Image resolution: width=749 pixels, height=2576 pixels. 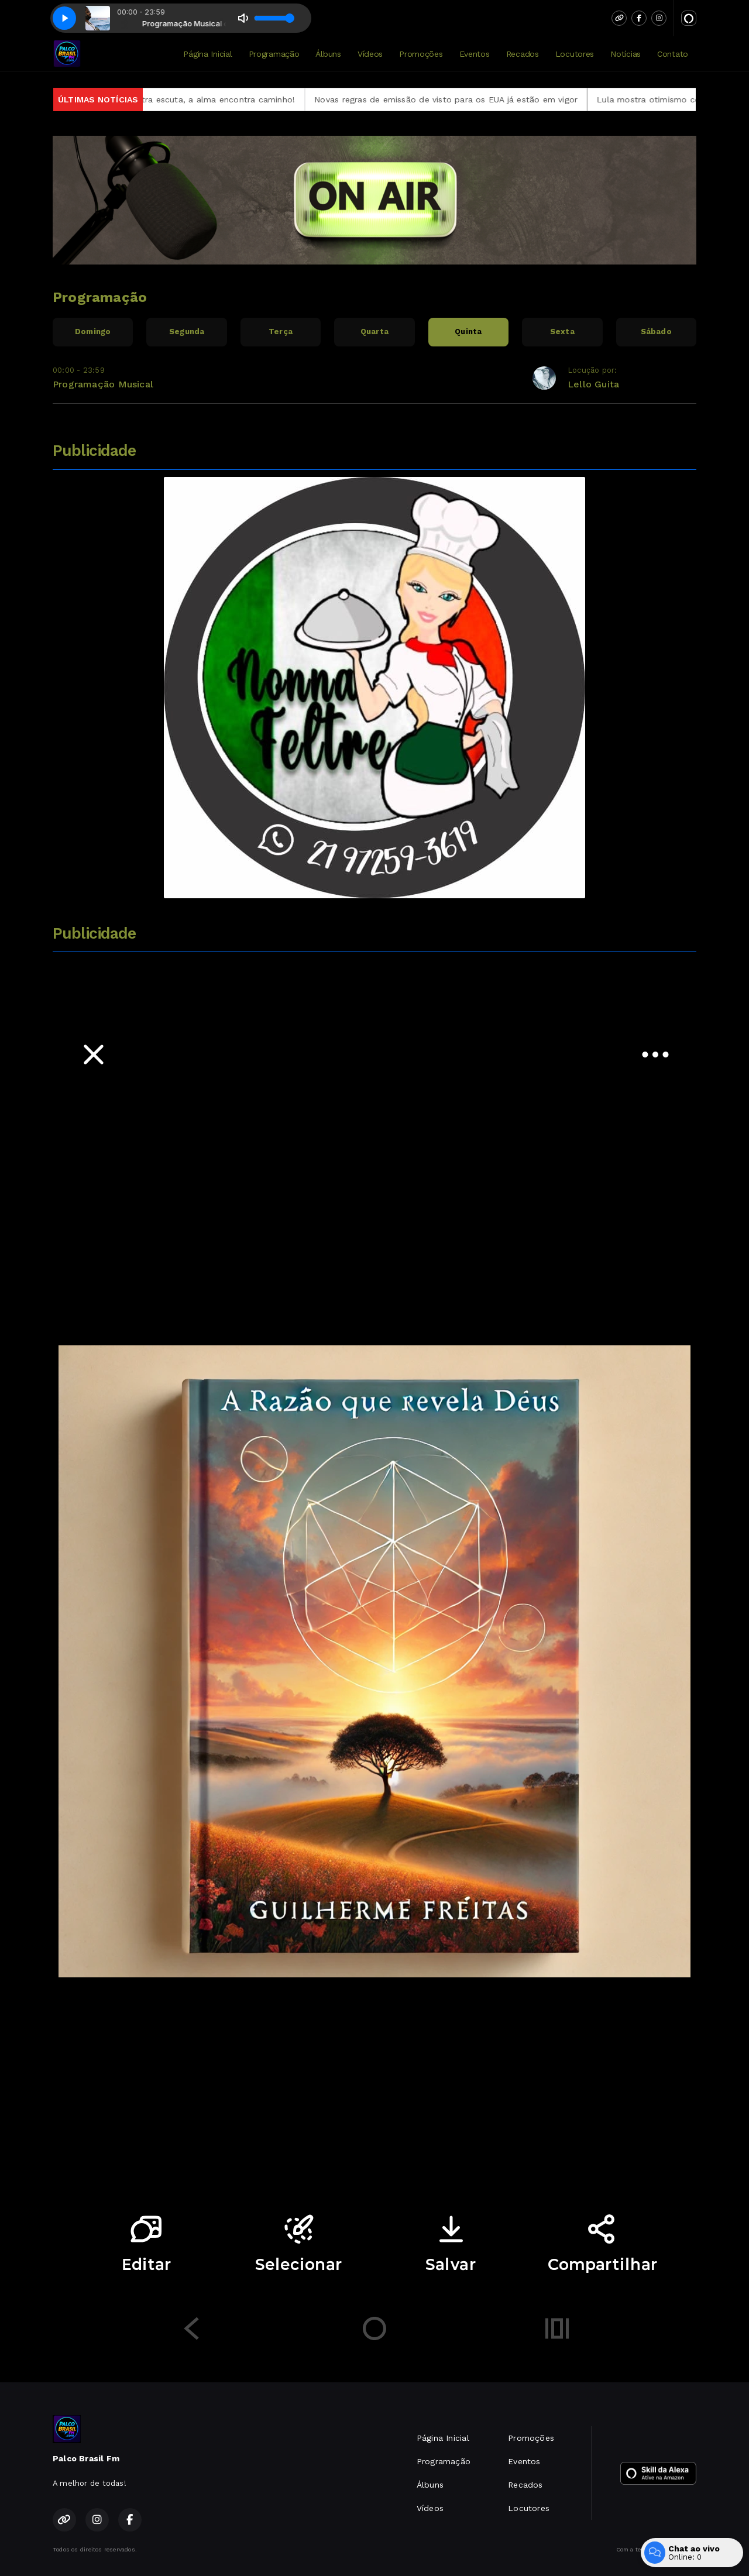 I want to click on Vídeos, so click(x=370, y=54).